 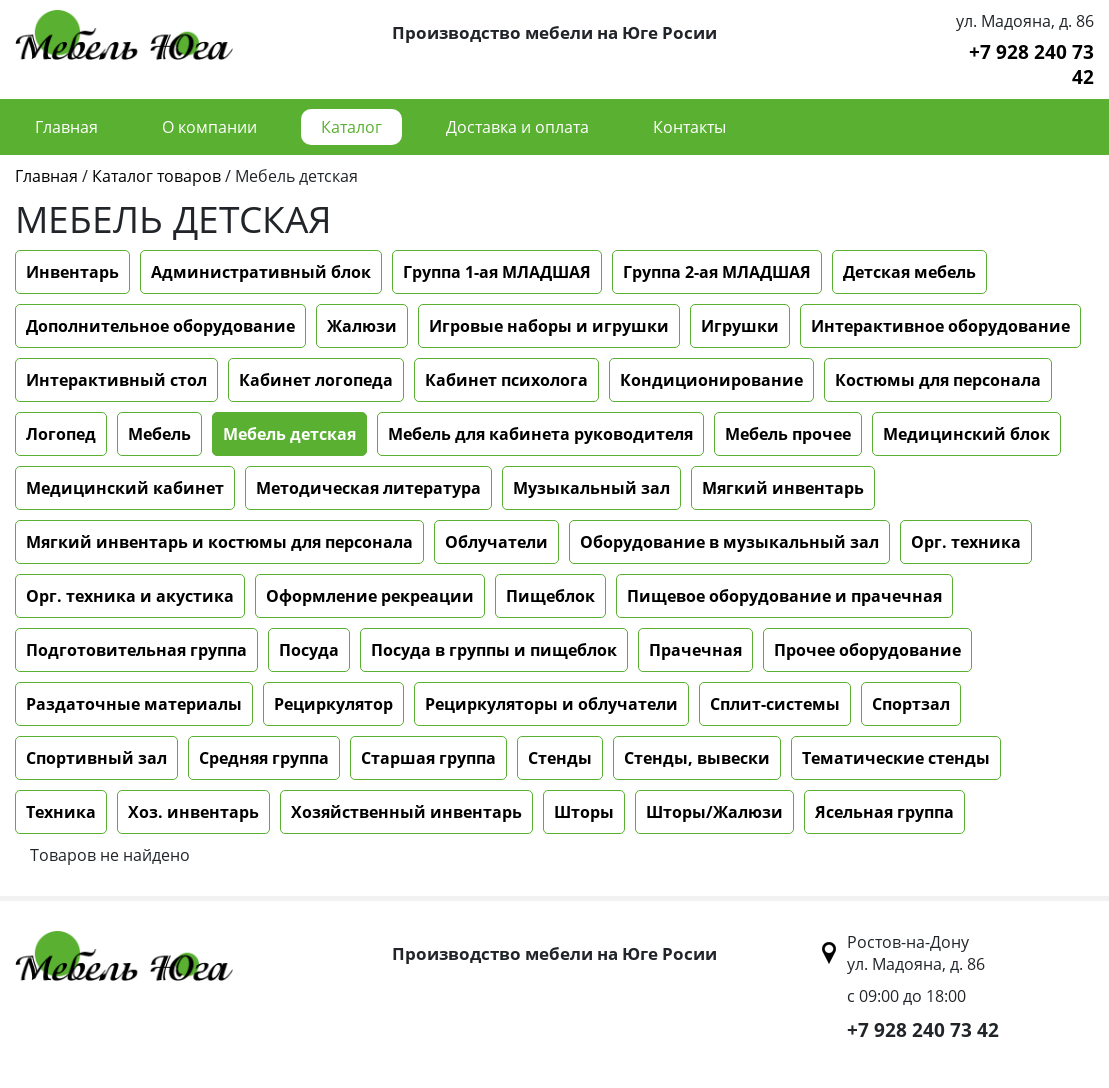 I want to click on Спортивный зал, so click(x=96, y=758).